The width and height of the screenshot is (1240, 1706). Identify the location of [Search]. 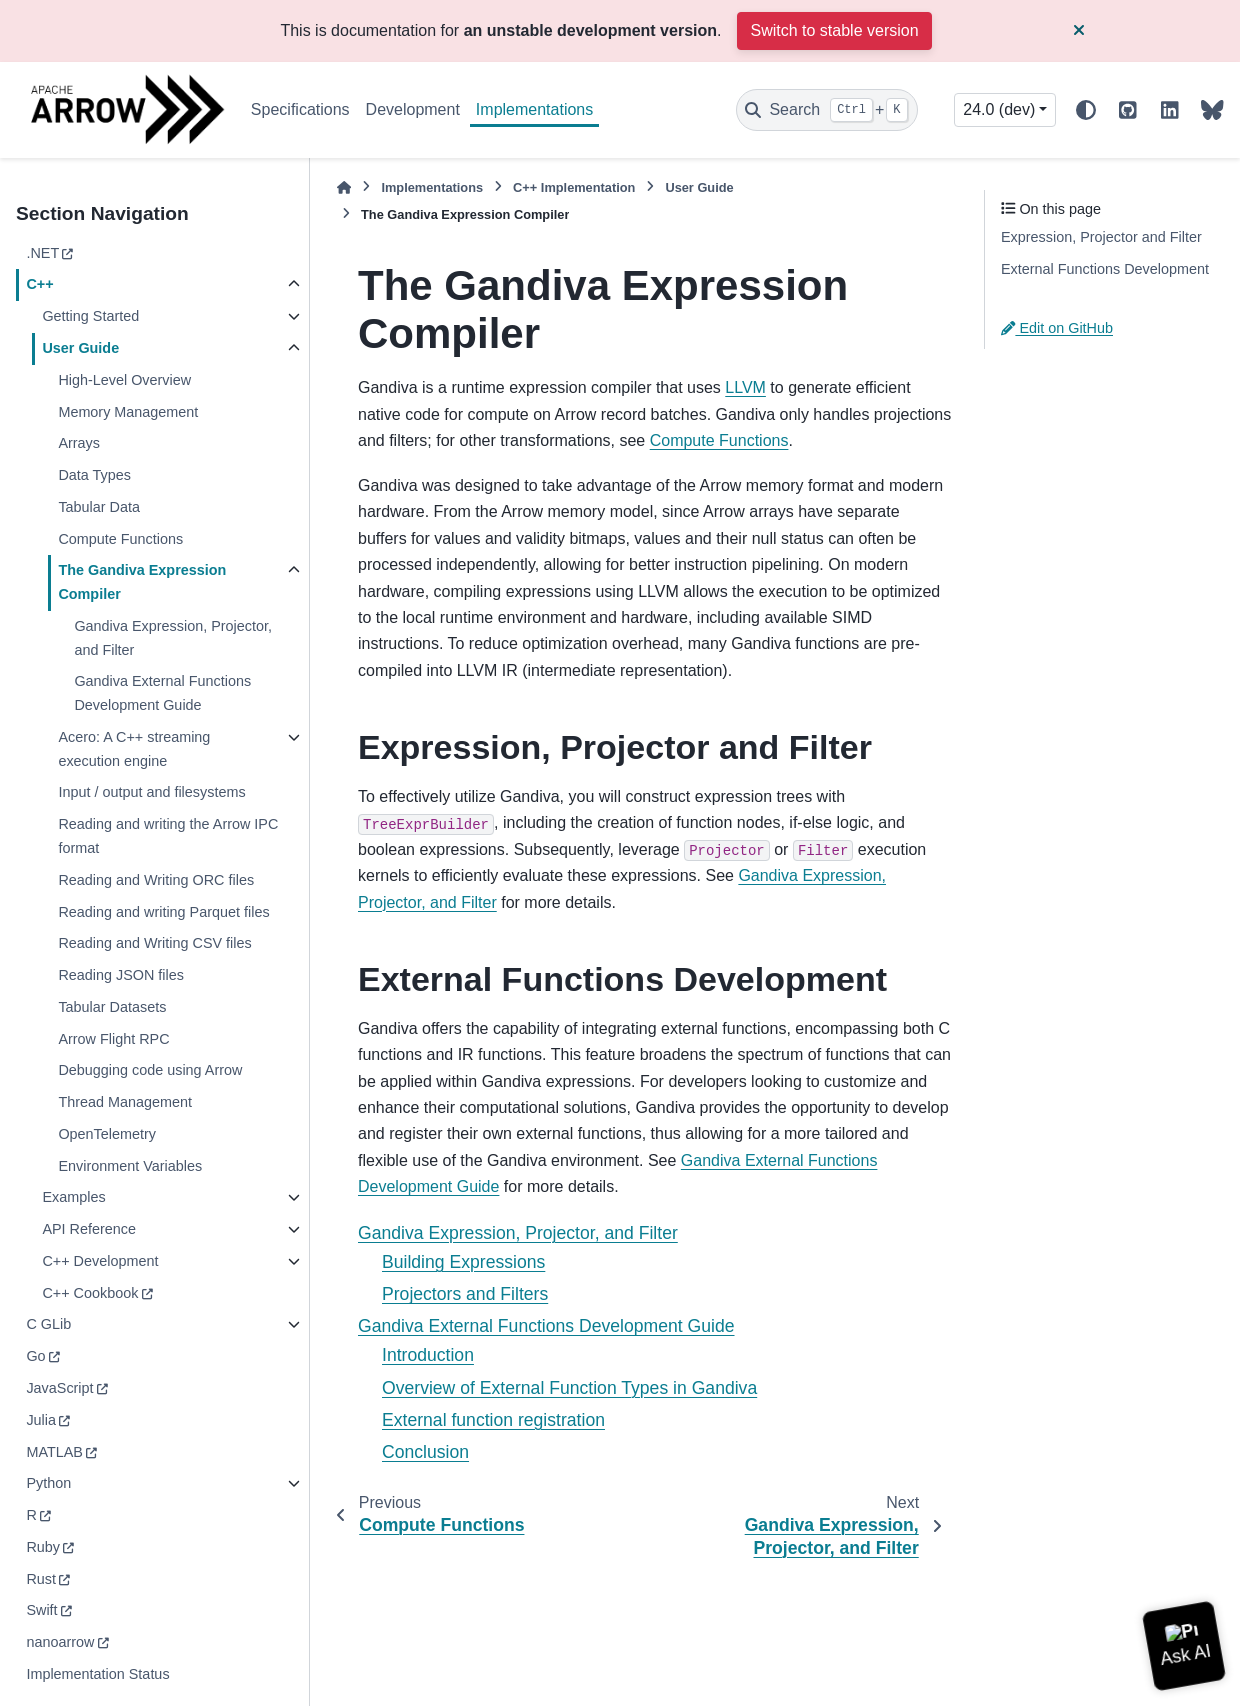
(827, 110).